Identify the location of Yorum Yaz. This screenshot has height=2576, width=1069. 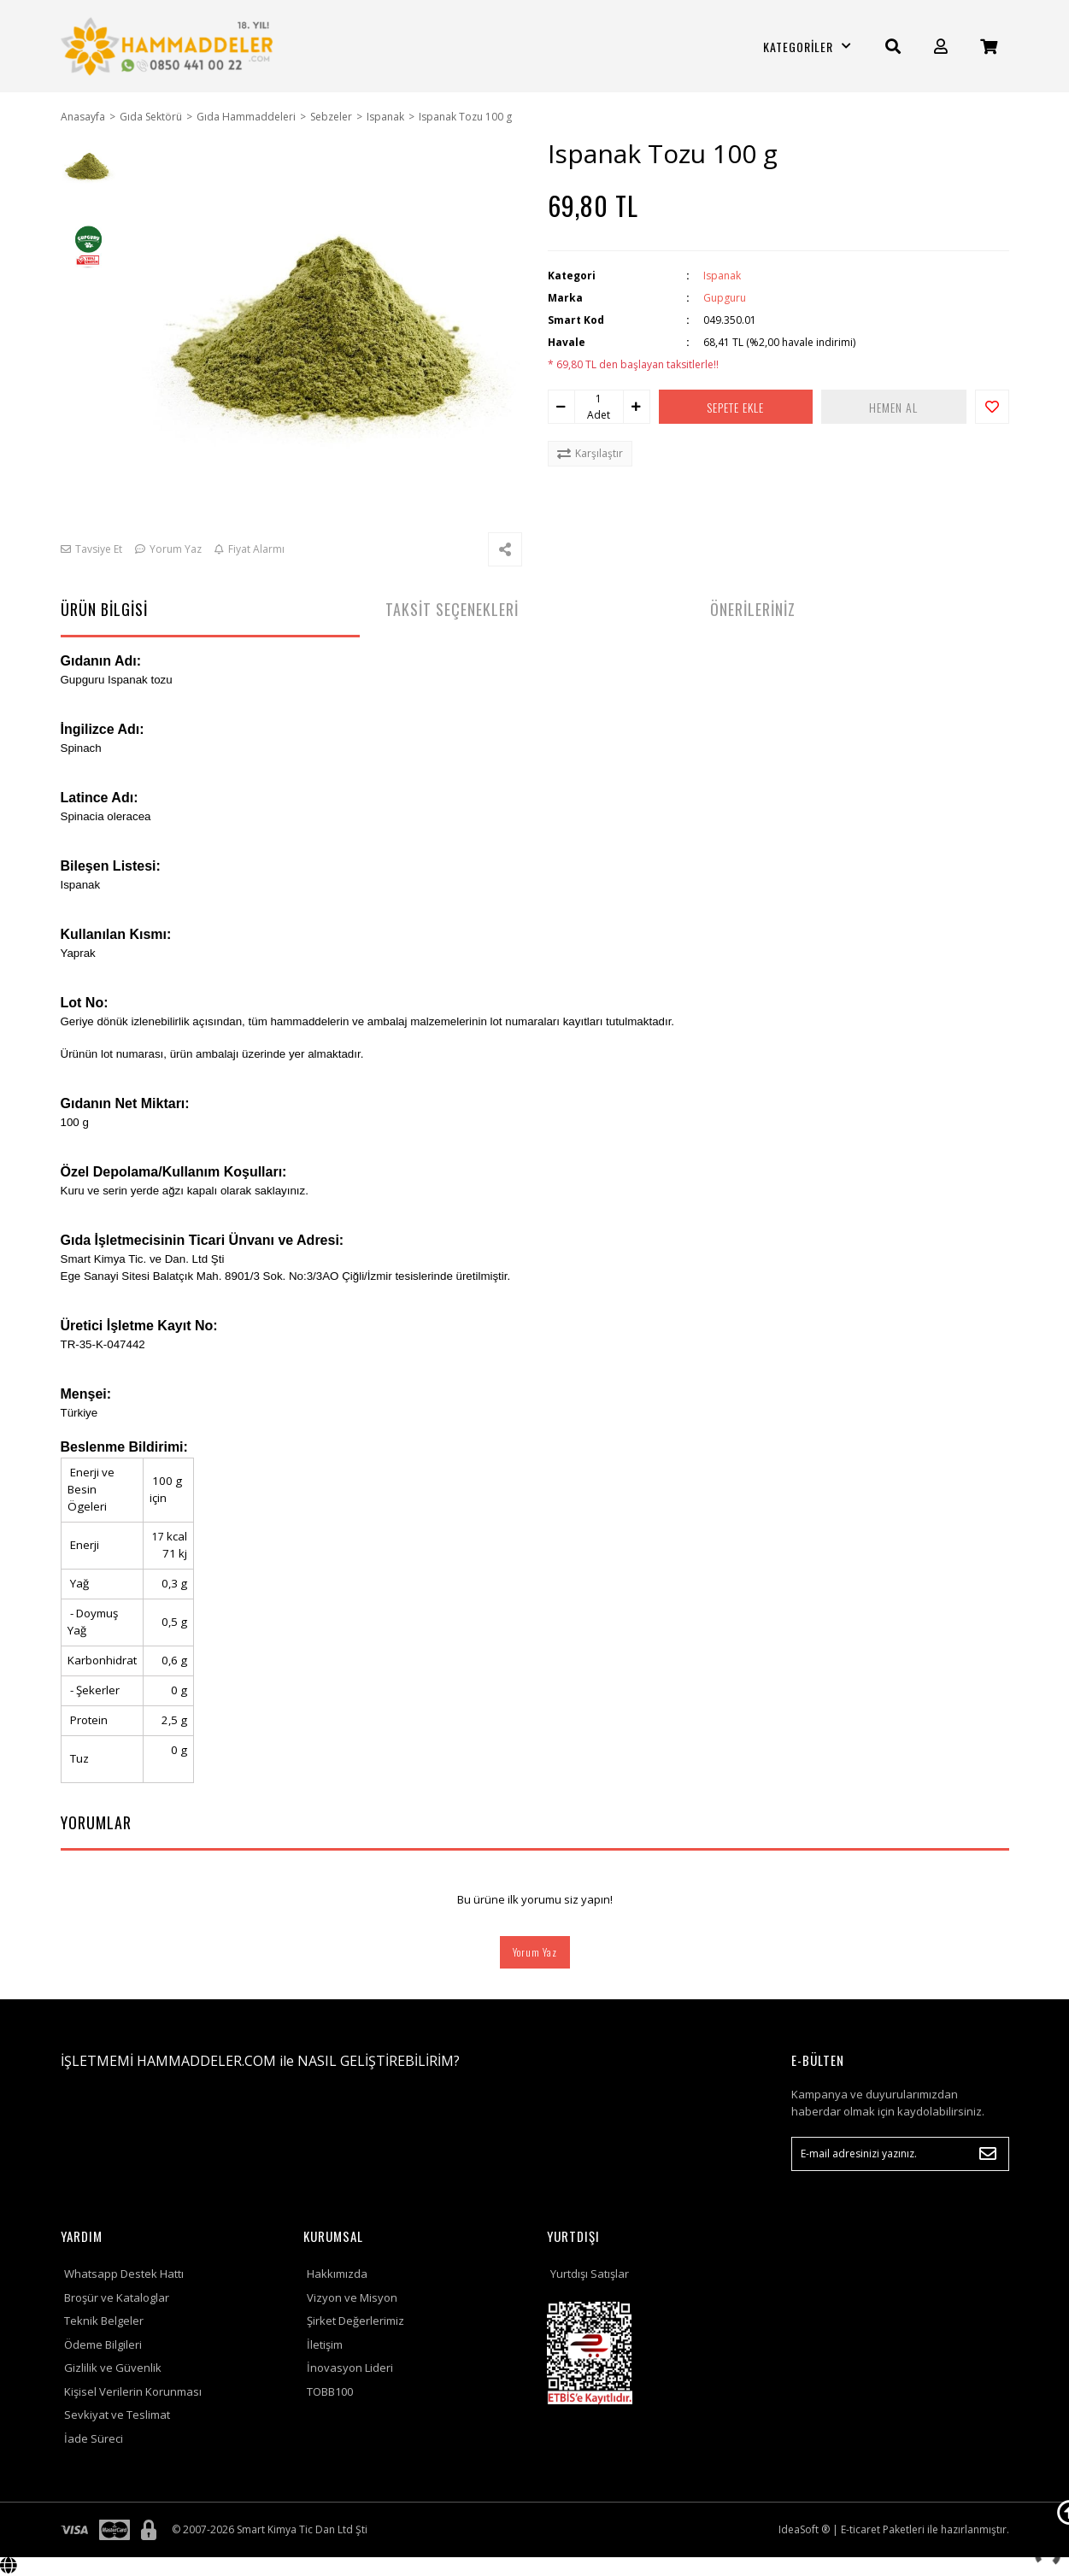
(535, 1952).